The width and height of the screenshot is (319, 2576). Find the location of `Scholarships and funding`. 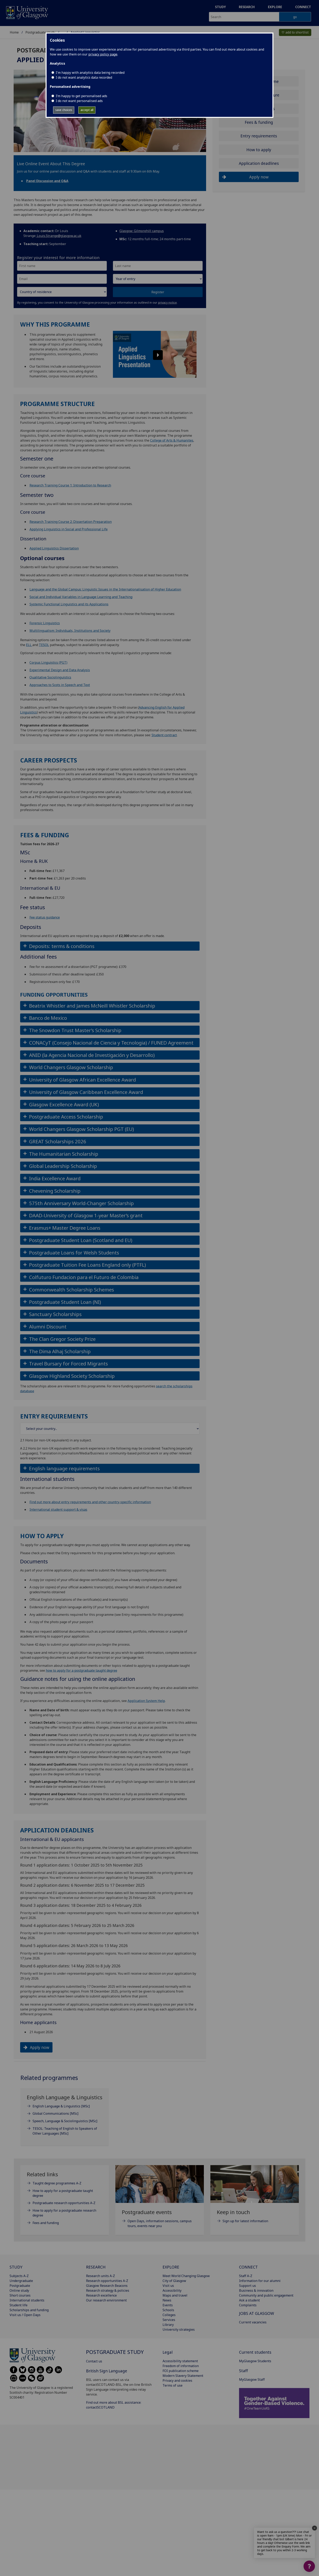

Scholarships and funding is located at coordinates (29, 2308).